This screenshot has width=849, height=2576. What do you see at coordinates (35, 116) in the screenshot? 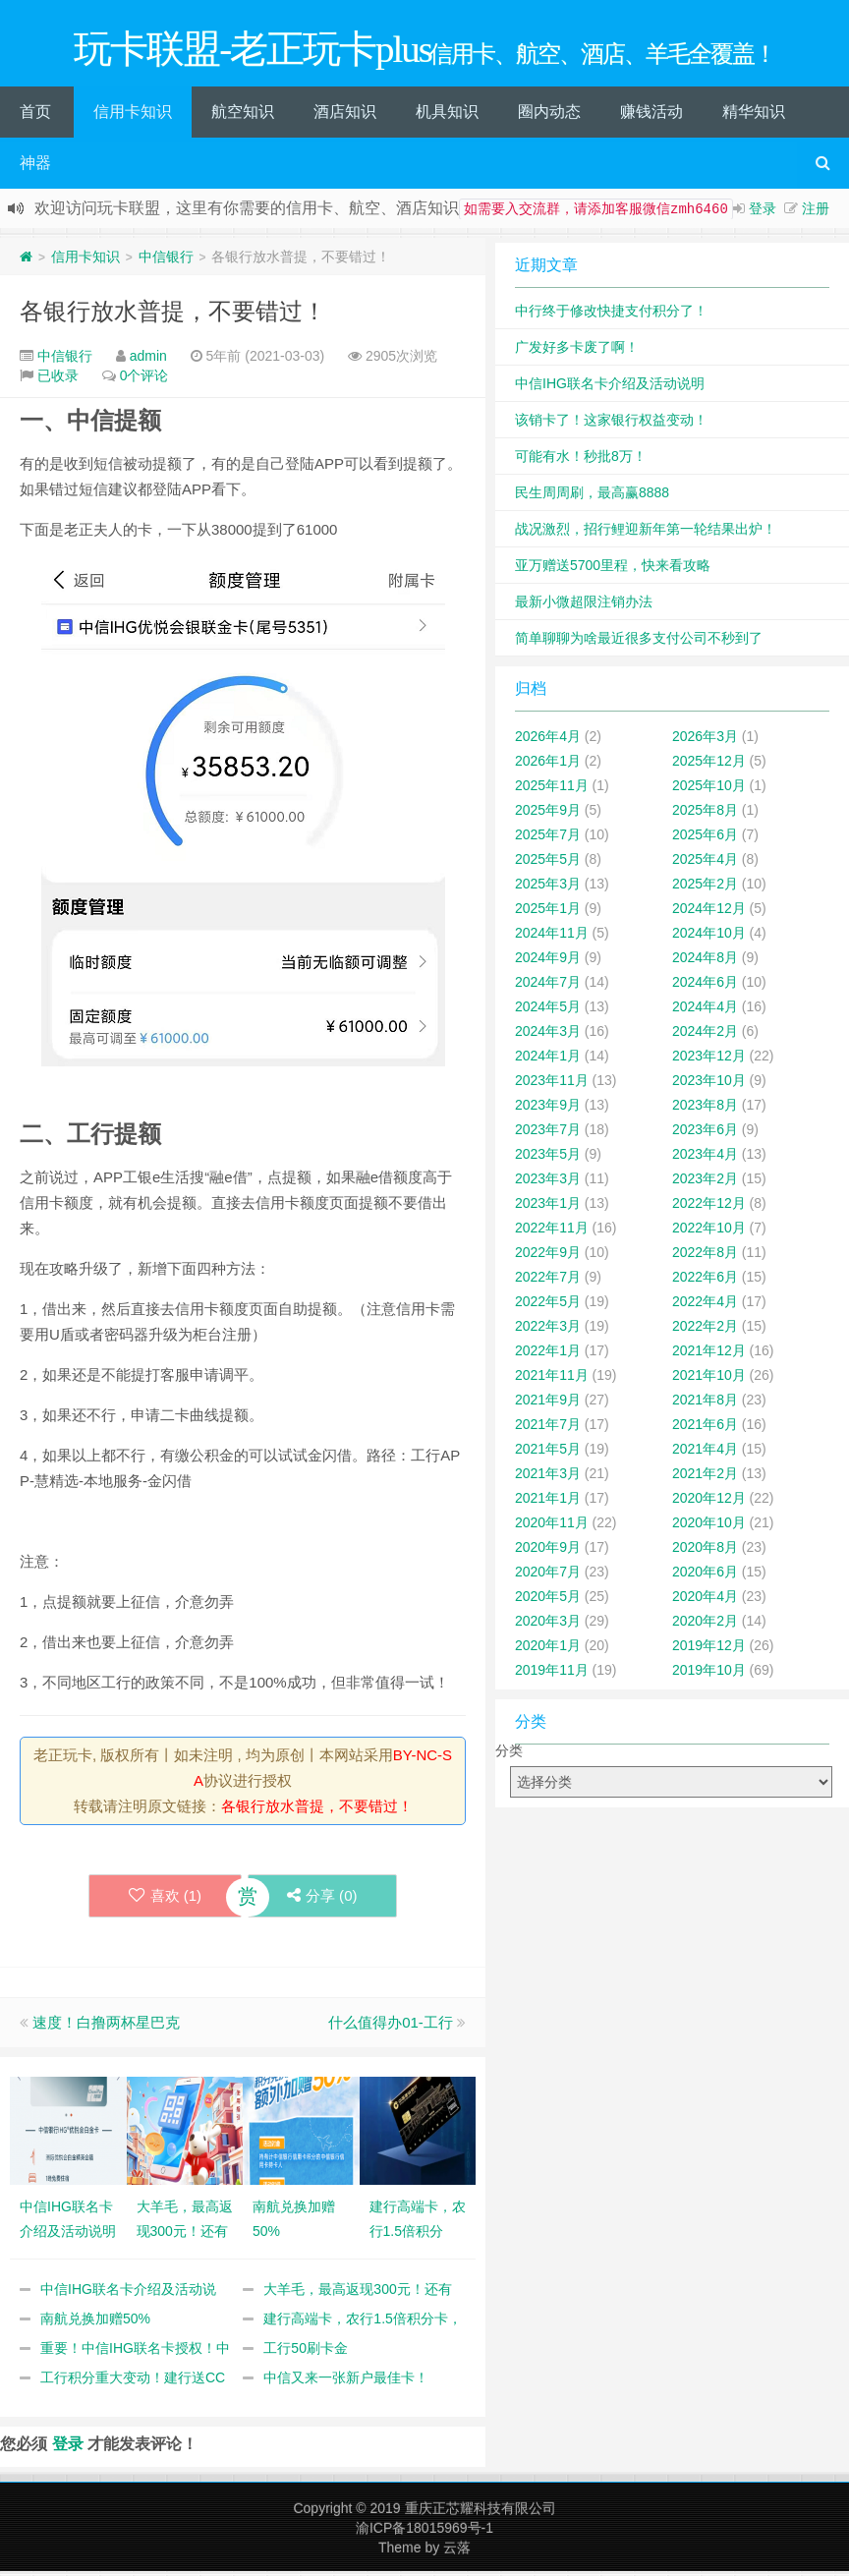
I see `首页` at bounding box center [35, 116].